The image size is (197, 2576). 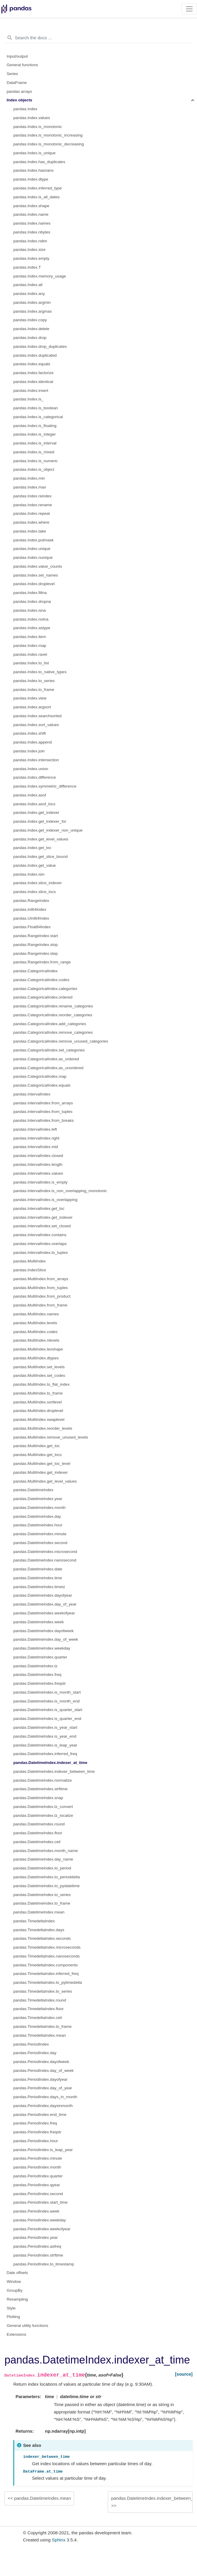 I want to click on pandas.Index.nbytes, so click(x=31, y=232).